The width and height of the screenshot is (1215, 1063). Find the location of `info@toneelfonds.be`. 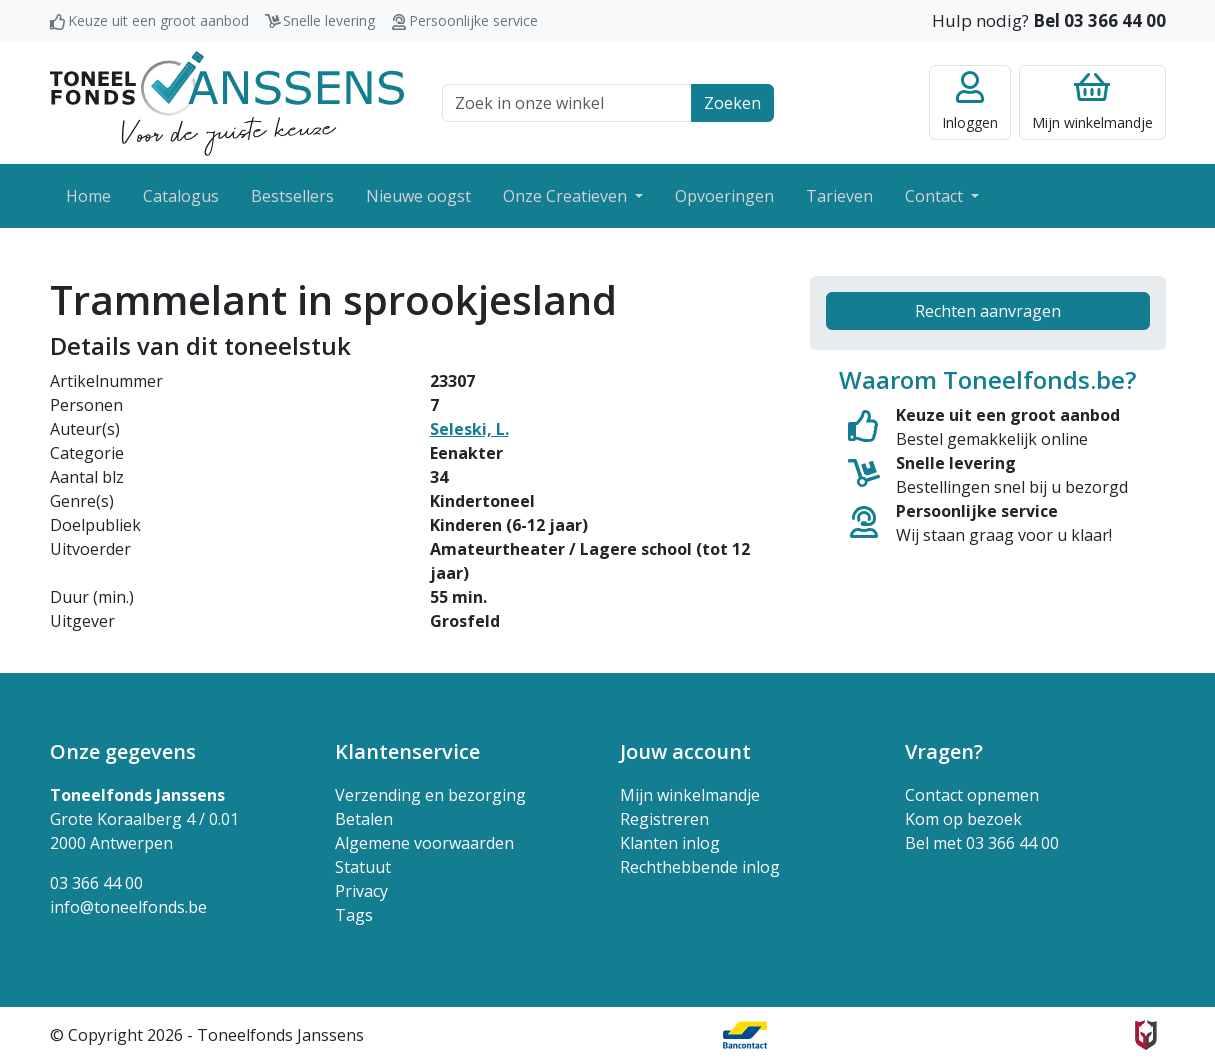

info@toneelfonds.be is located at coordinates (128, 907).